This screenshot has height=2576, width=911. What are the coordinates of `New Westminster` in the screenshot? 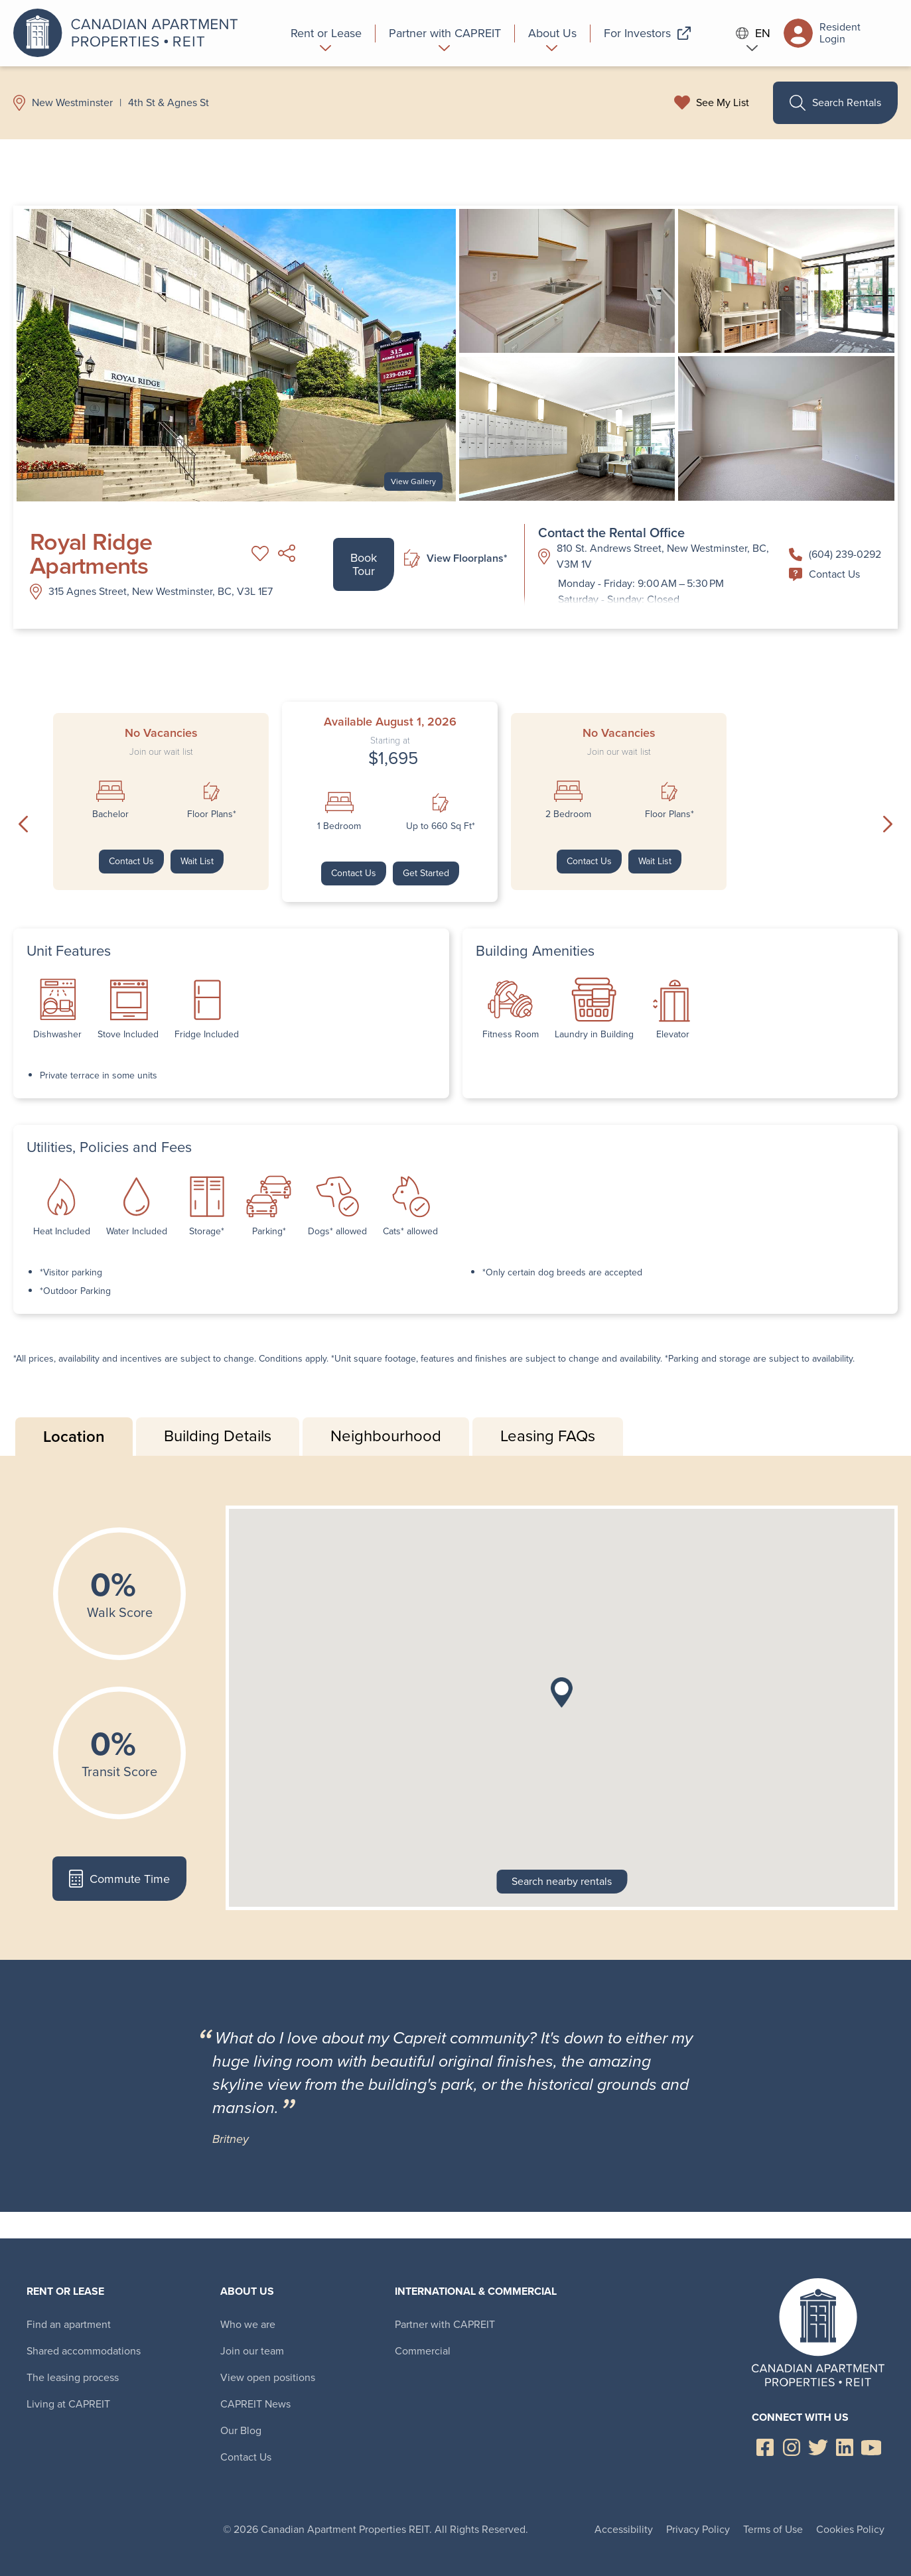 It's located at (72, 103).